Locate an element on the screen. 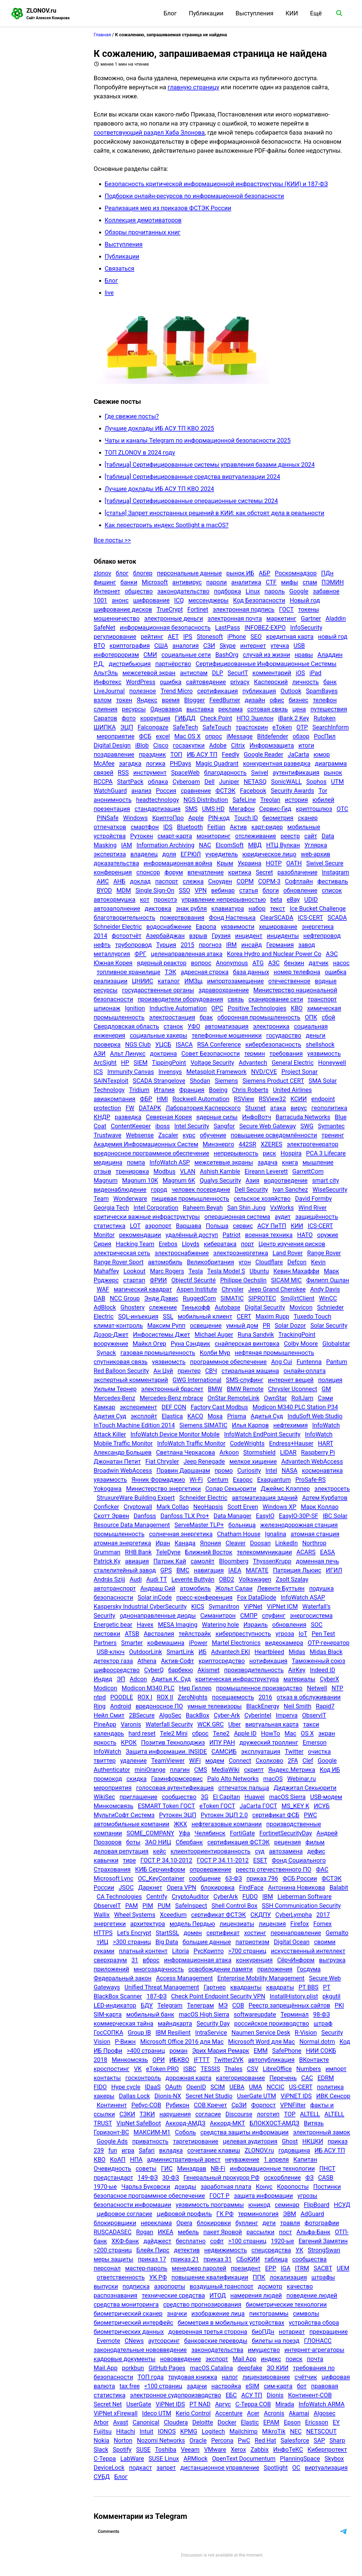 The height and width of the screenshot is (2576, 362). кредитная карта is located at coordinates (289, 636).